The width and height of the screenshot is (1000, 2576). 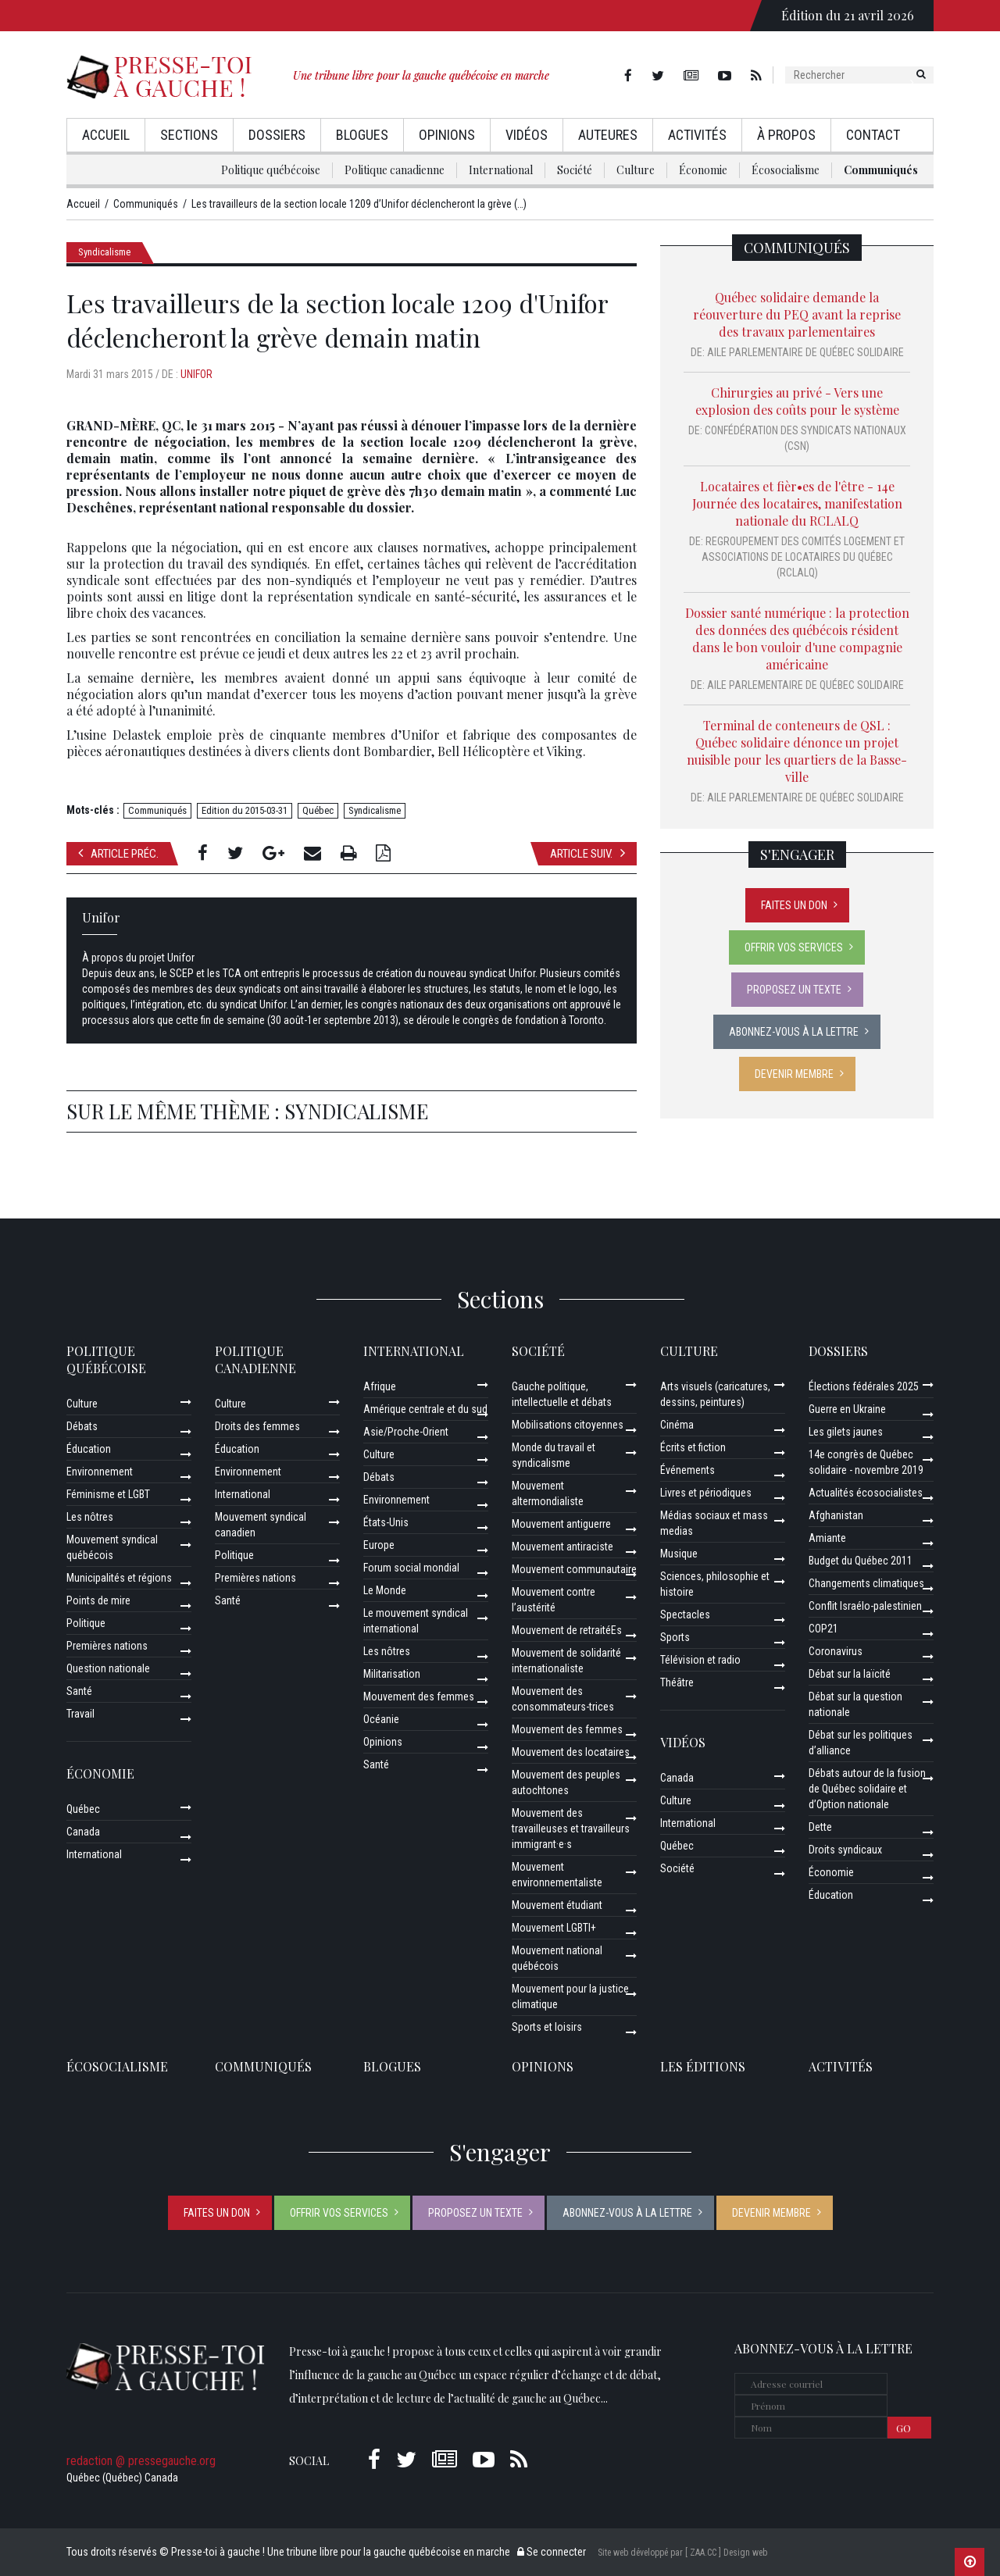 What do you see at coordinates (257, 1426) in the screenshot?
I see `Droits des femmes` at bounding box center [257, 1426].